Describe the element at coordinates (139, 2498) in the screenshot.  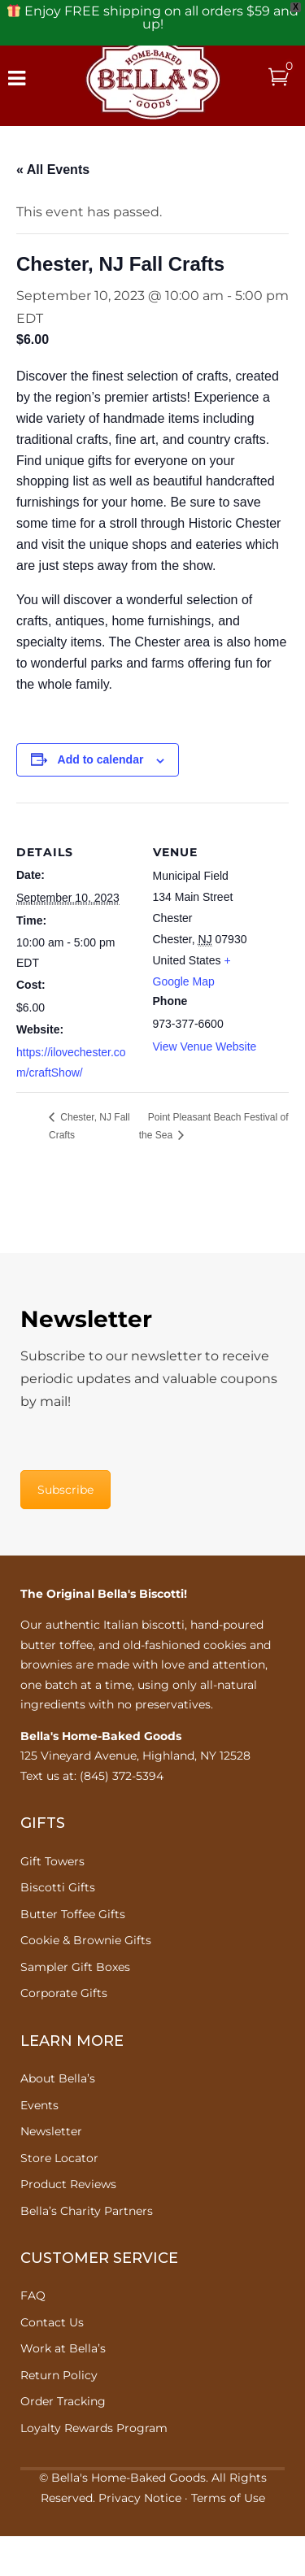
I see `Privacy Notice` at that location.